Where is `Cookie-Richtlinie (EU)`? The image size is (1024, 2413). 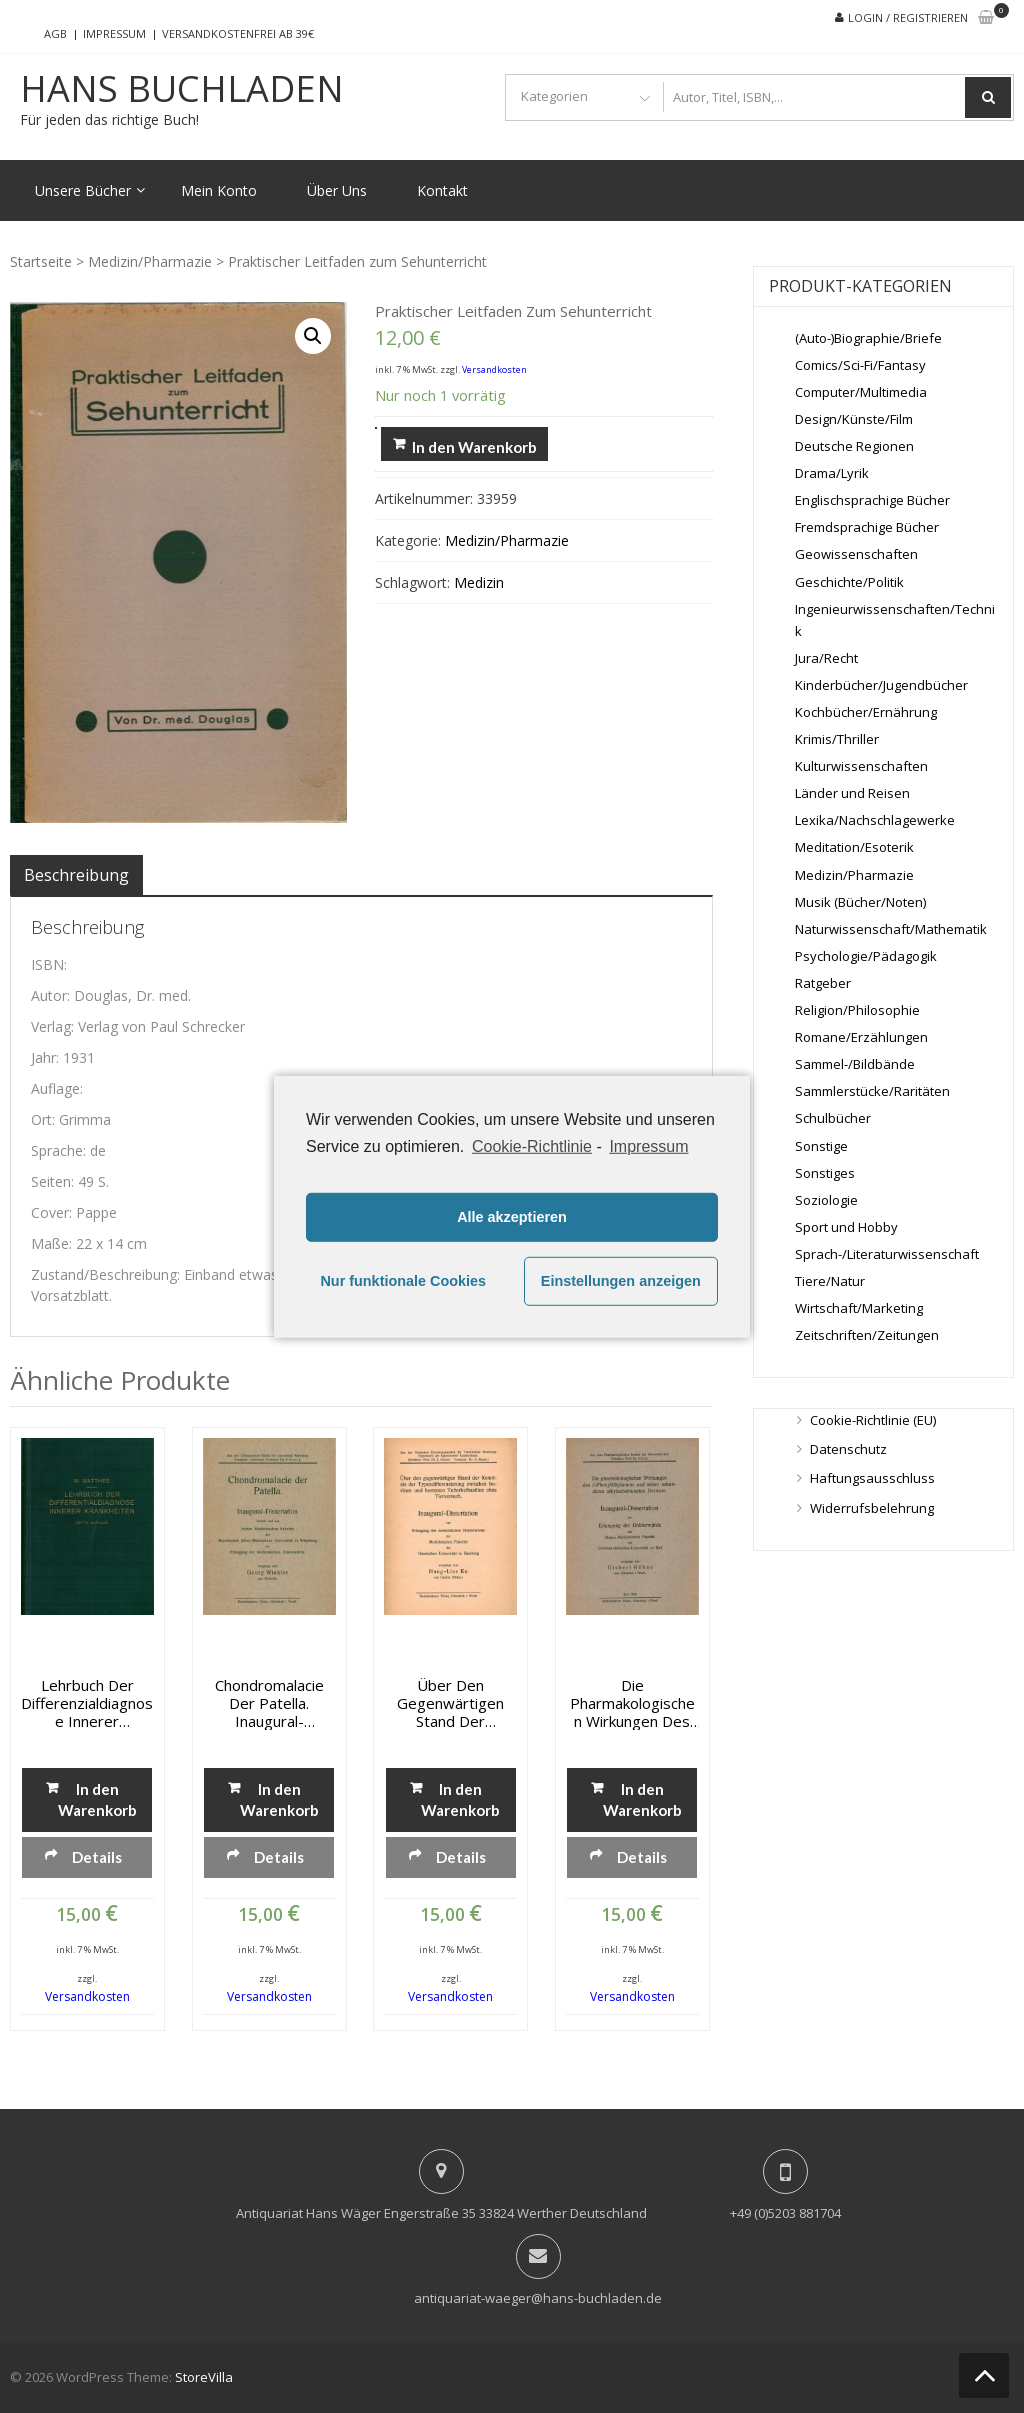 Cookie-Richtlinie (EU) is located at coordinates (873, 1420).